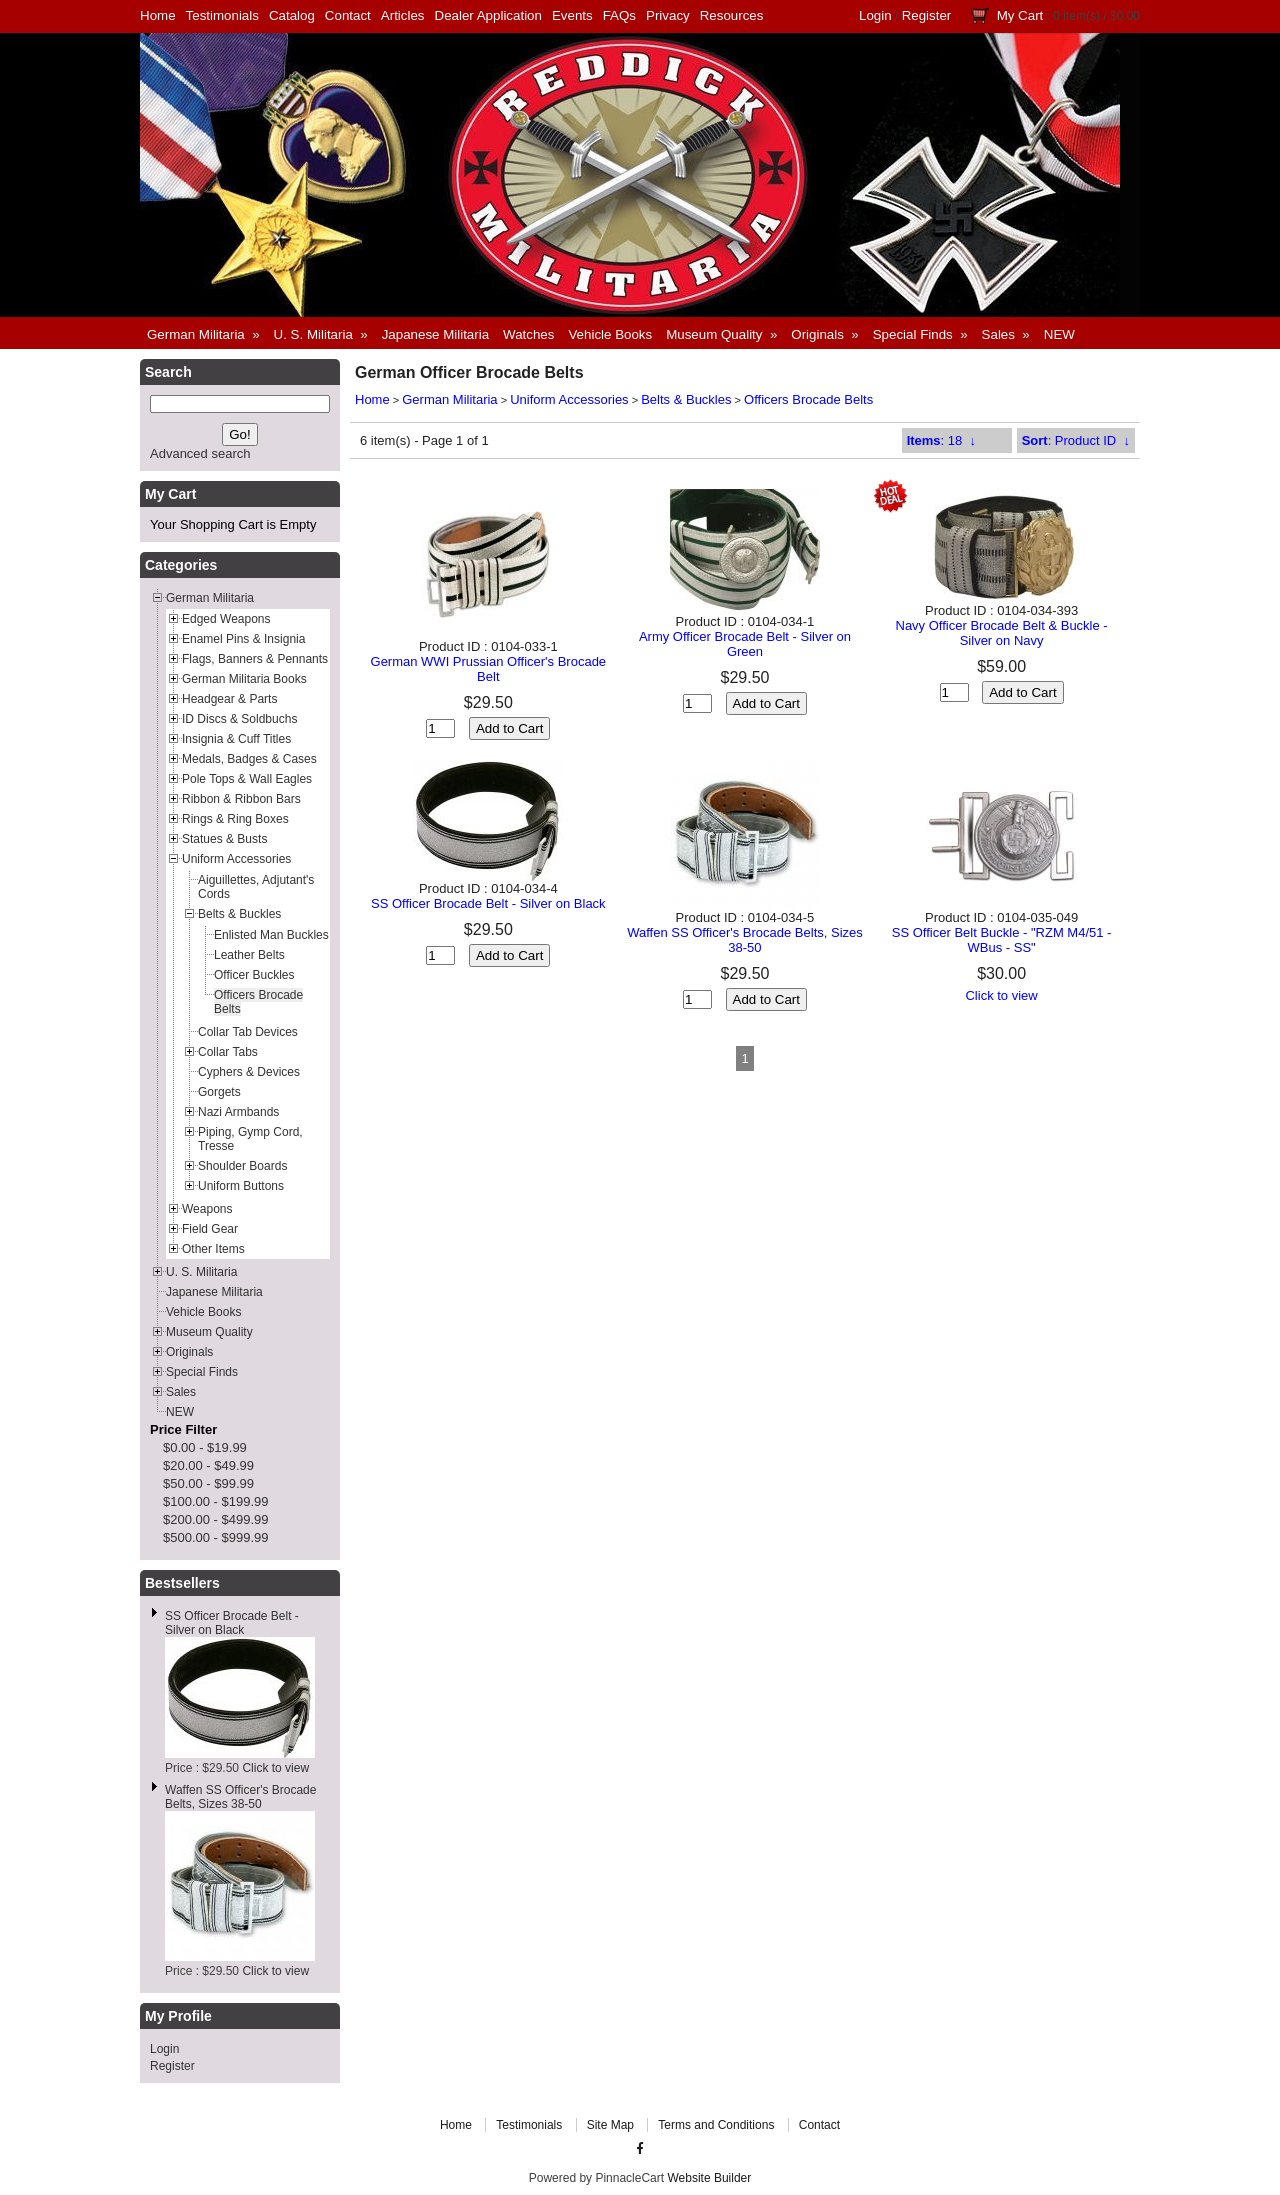 This screenshot has height=2195, width=1280. I want to click on Website Builder, so click(709, 2178).